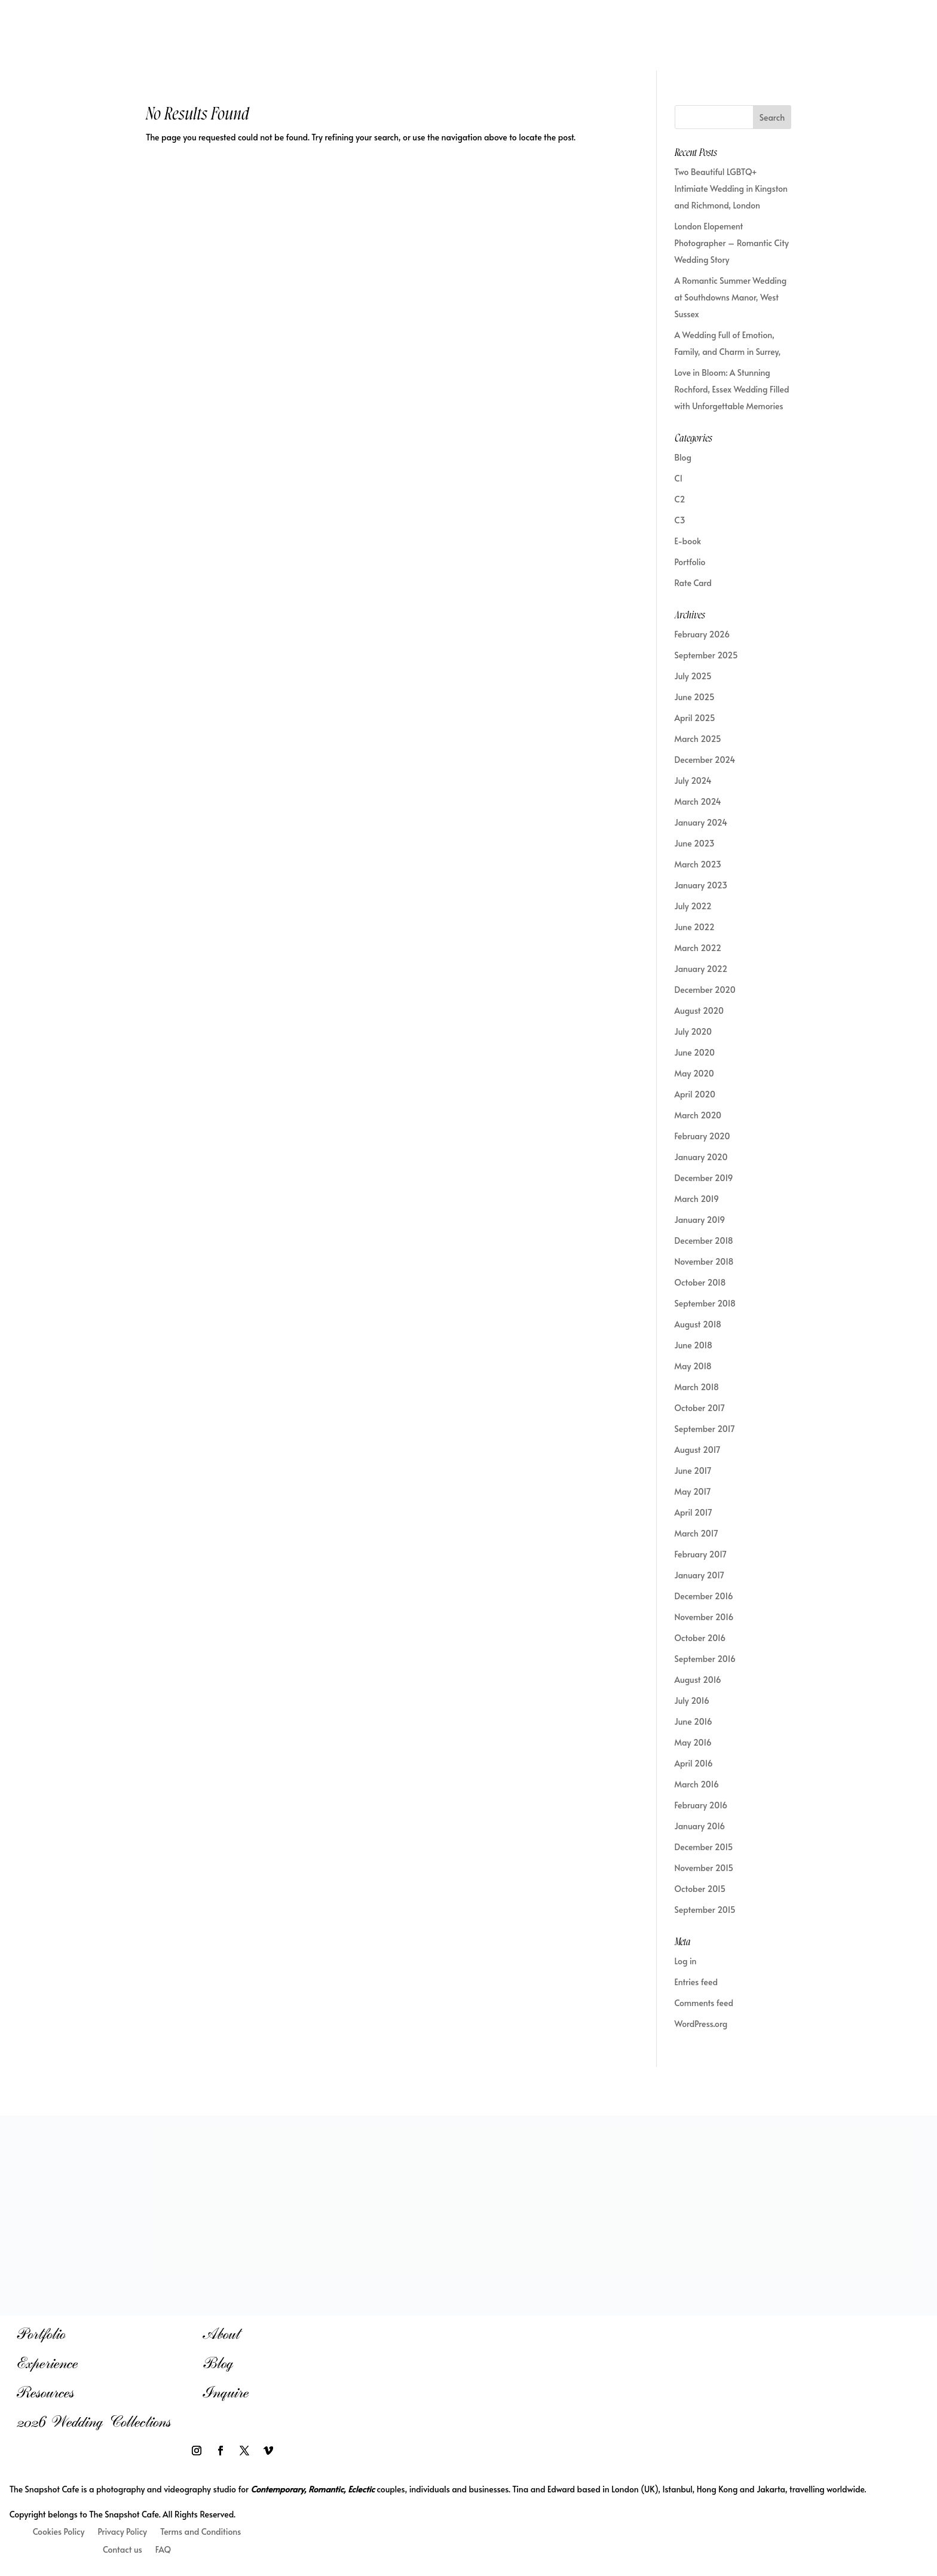  What do you see at coordinates (701, 885) in the screenshot?
I see `January 2023` at bounding box center [701, 885].